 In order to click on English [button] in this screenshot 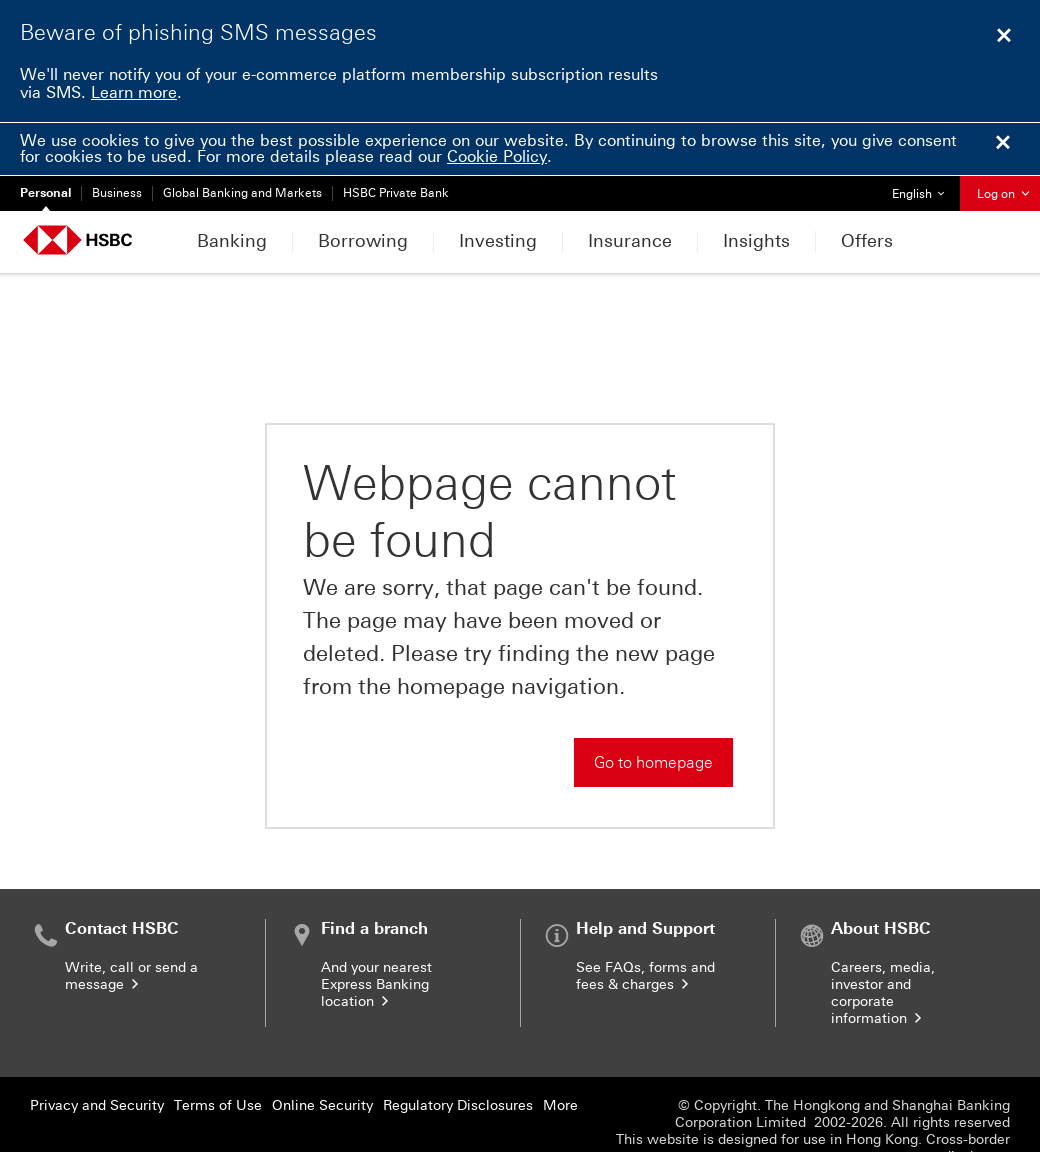, I will do `click(925, 188)`.